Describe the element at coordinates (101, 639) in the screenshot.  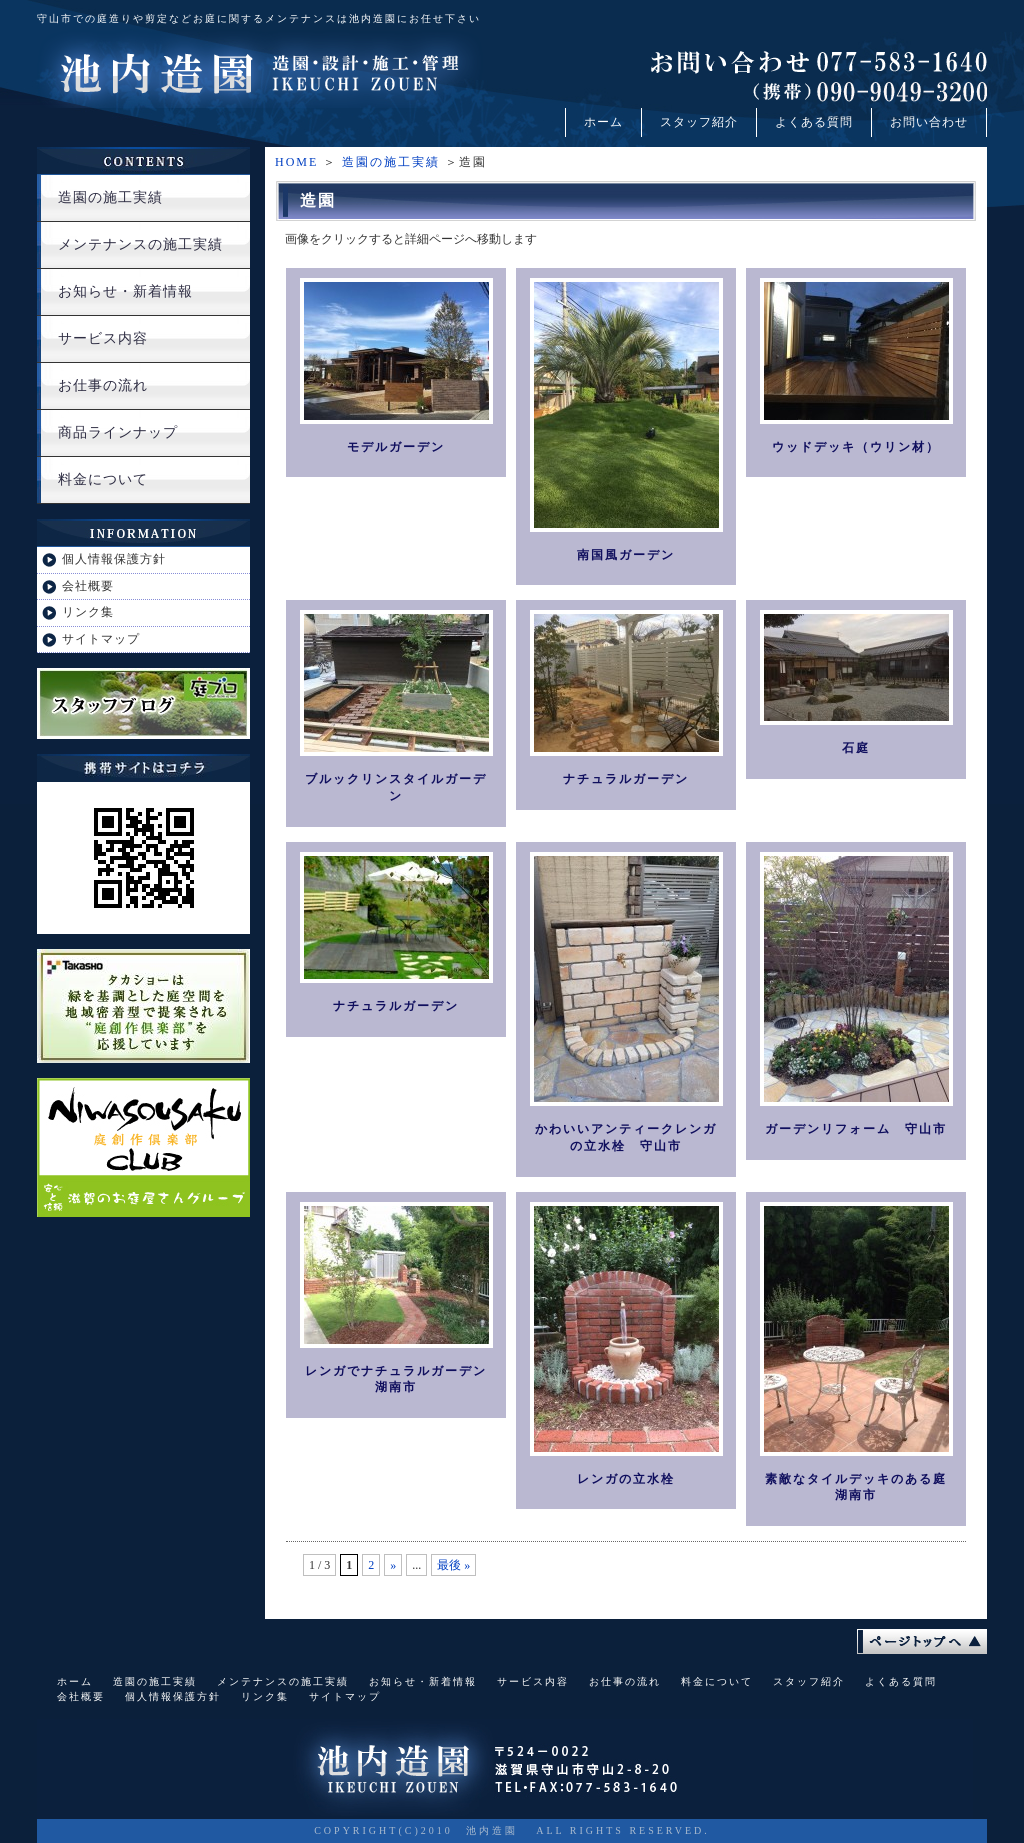
I see `サイトマップ` at that location.